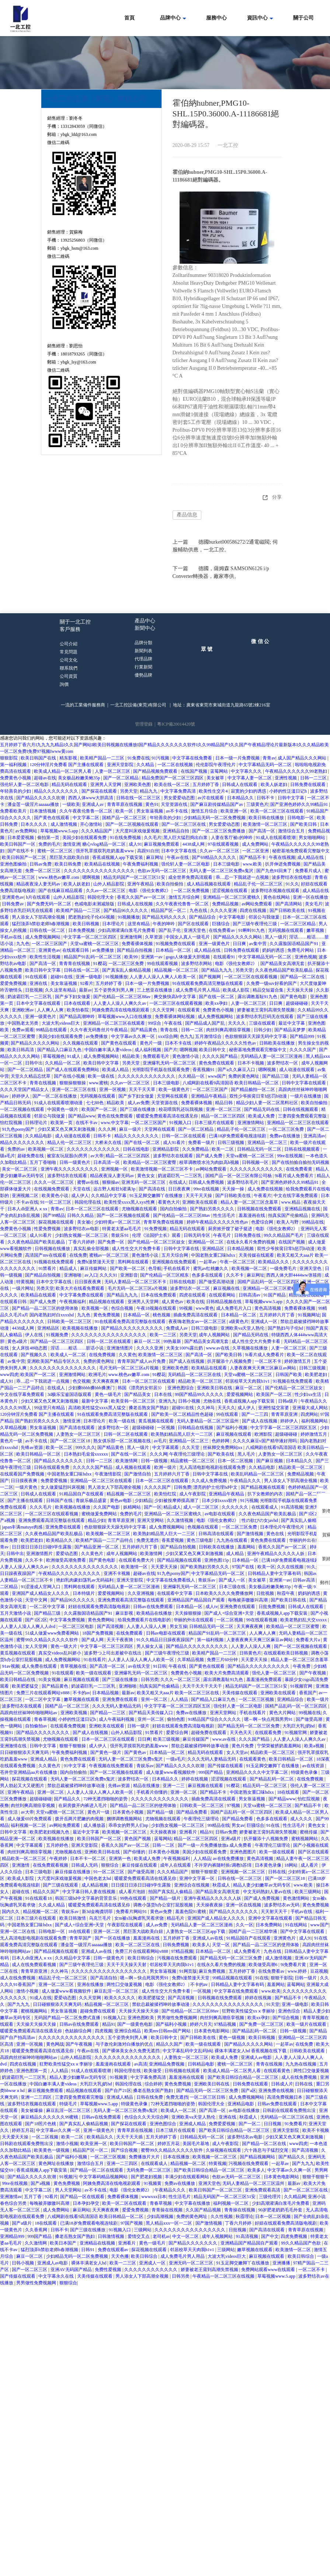 This screenshot has width=330, height=2576. What do you see at coordinates (267, 1891) in the screenshot?
I see `中文无码熟妇人妻av在线` at bounding box center [267, 1891].